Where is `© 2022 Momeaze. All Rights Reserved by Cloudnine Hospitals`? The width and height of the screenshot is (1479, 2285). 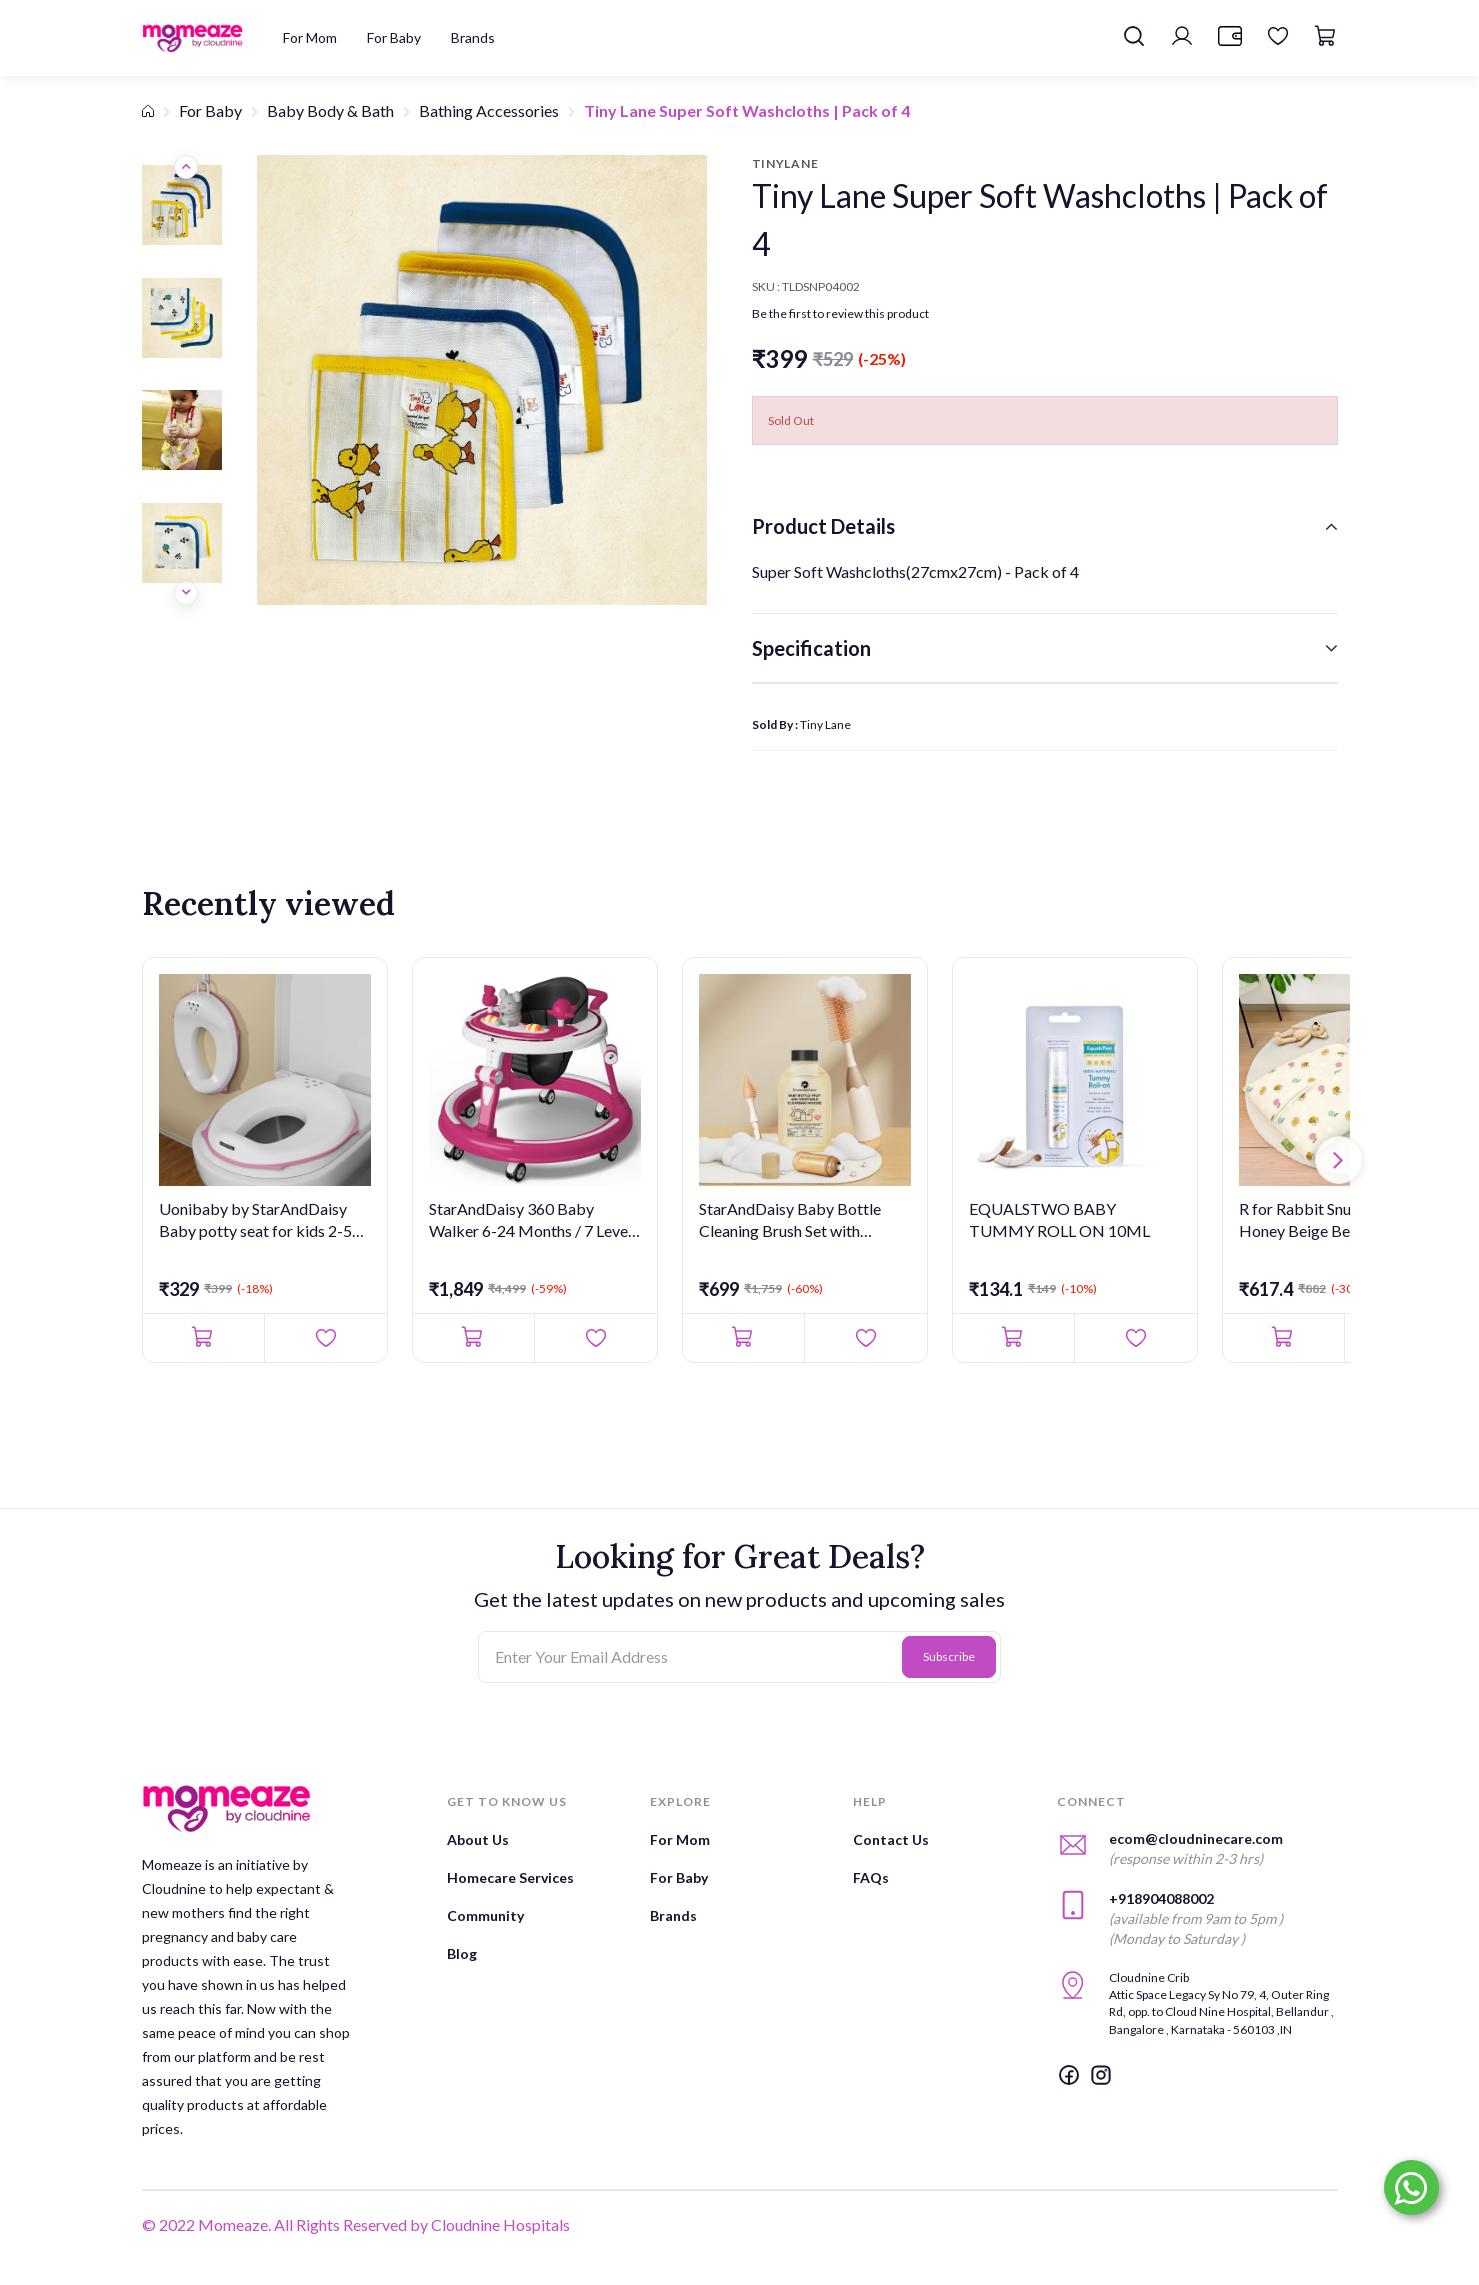
© 2022 Momeaze. All Rights Reserved by Cloudnine Hospitals is located at coordinates (356, 2224).